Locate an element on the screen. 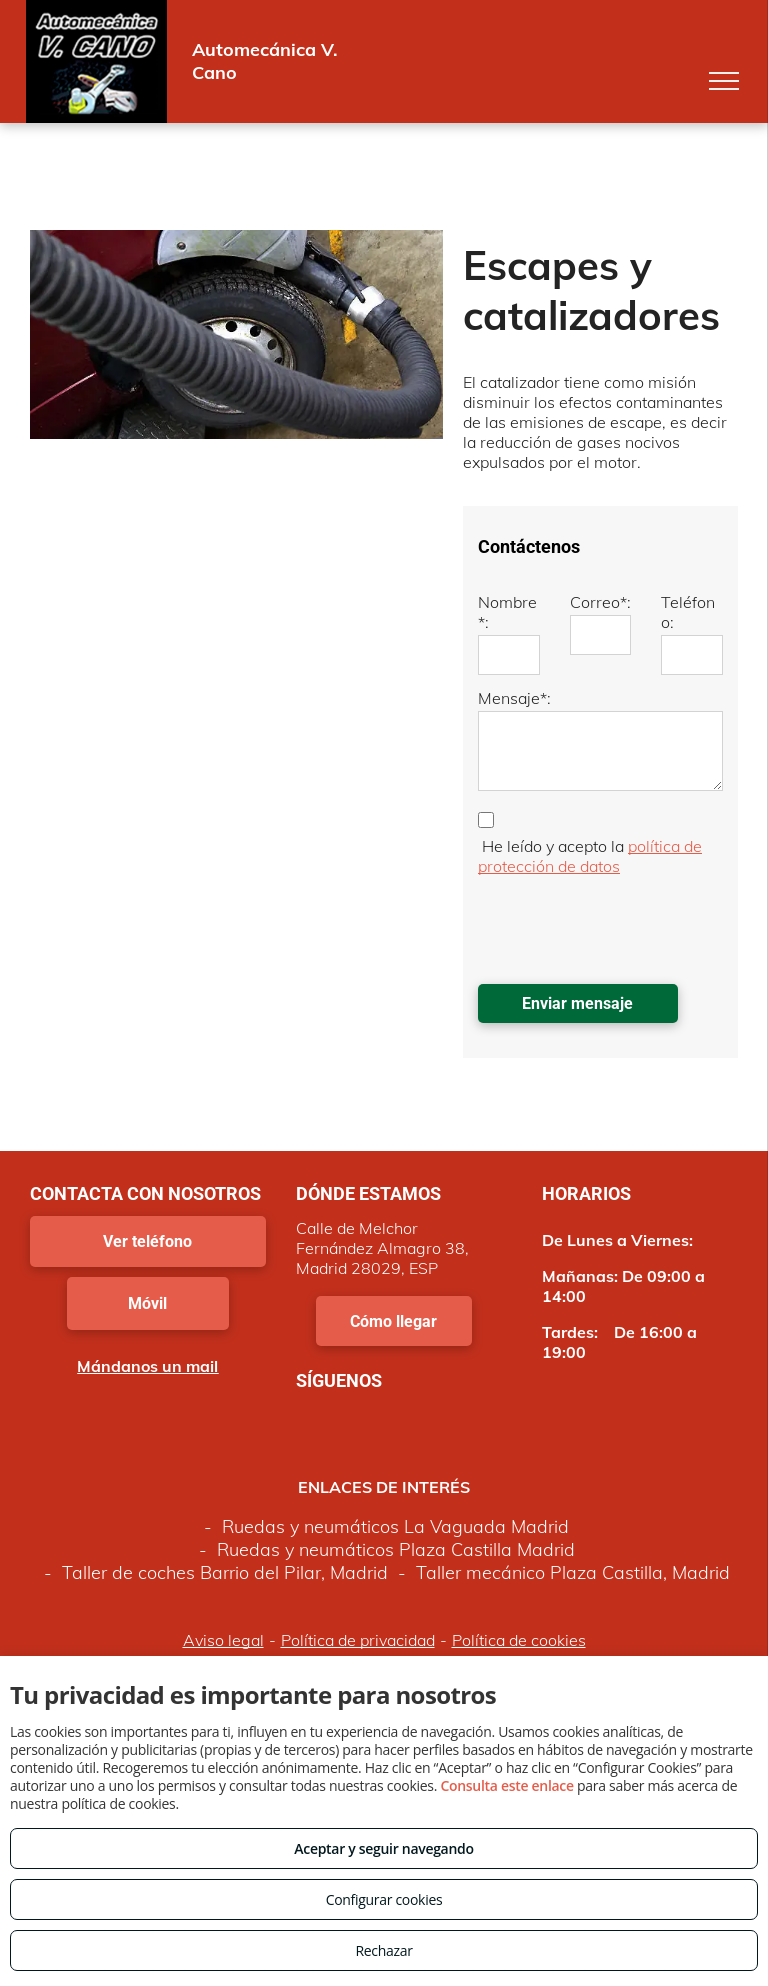 This screenshot has height=1986, width=768. Aviso legal is located at coordinates (223, 1640).